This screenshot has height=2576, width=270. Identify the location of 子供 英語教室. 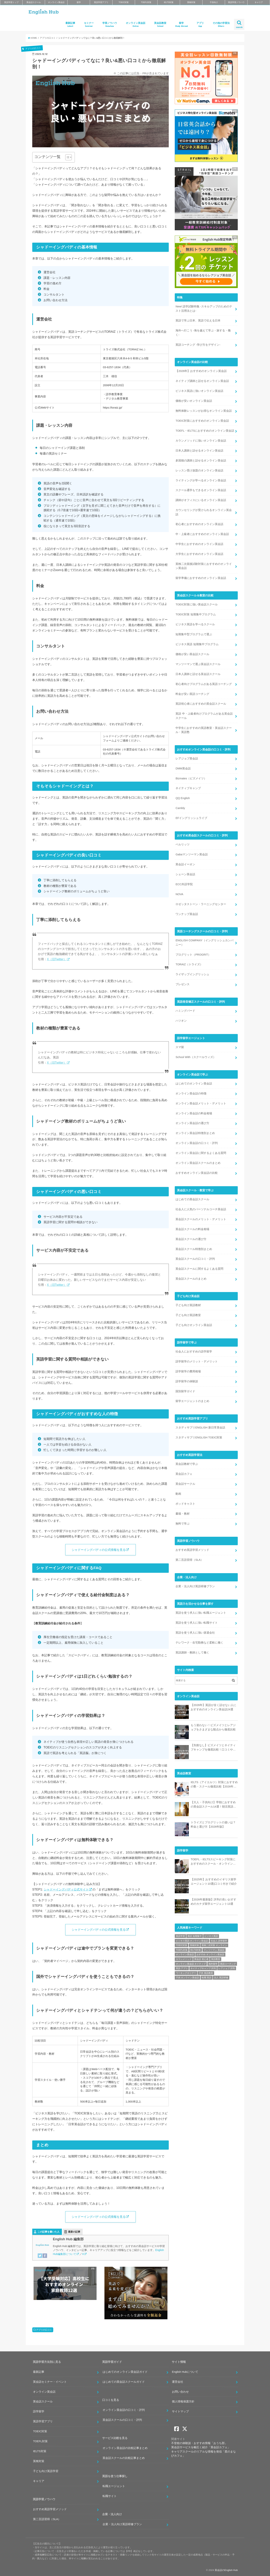
(206, 1971).